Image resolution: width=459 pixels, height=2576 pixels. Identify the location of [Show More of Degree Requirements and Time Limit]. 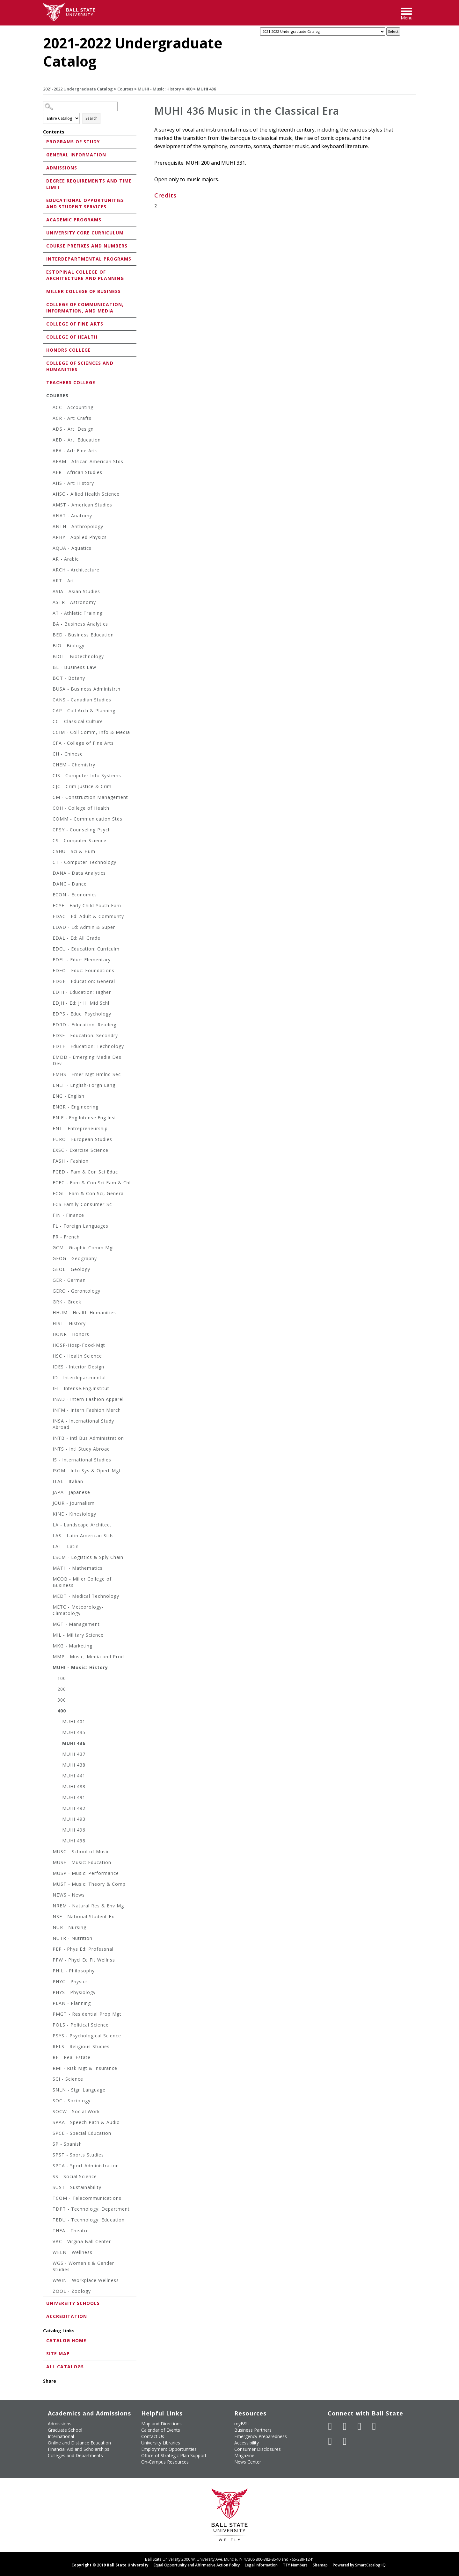
(44, 180).